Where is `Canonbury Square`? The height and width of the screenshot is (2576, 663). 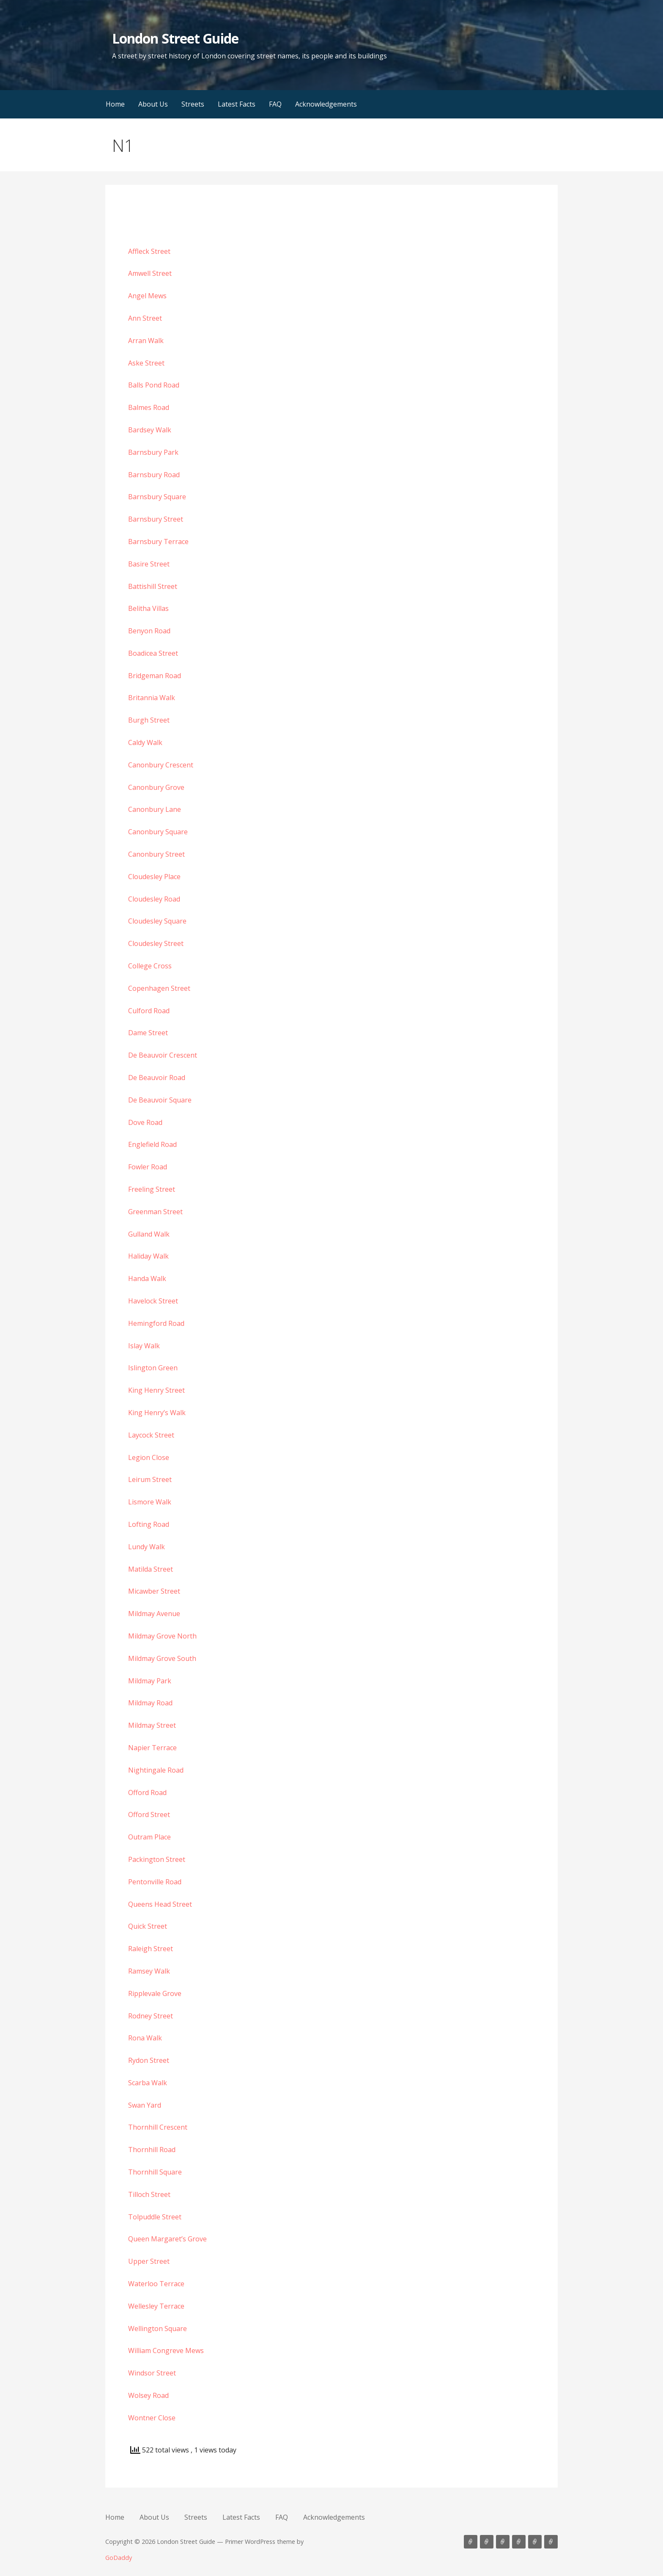
Canonbury Square is located at coordinates (158, 831).